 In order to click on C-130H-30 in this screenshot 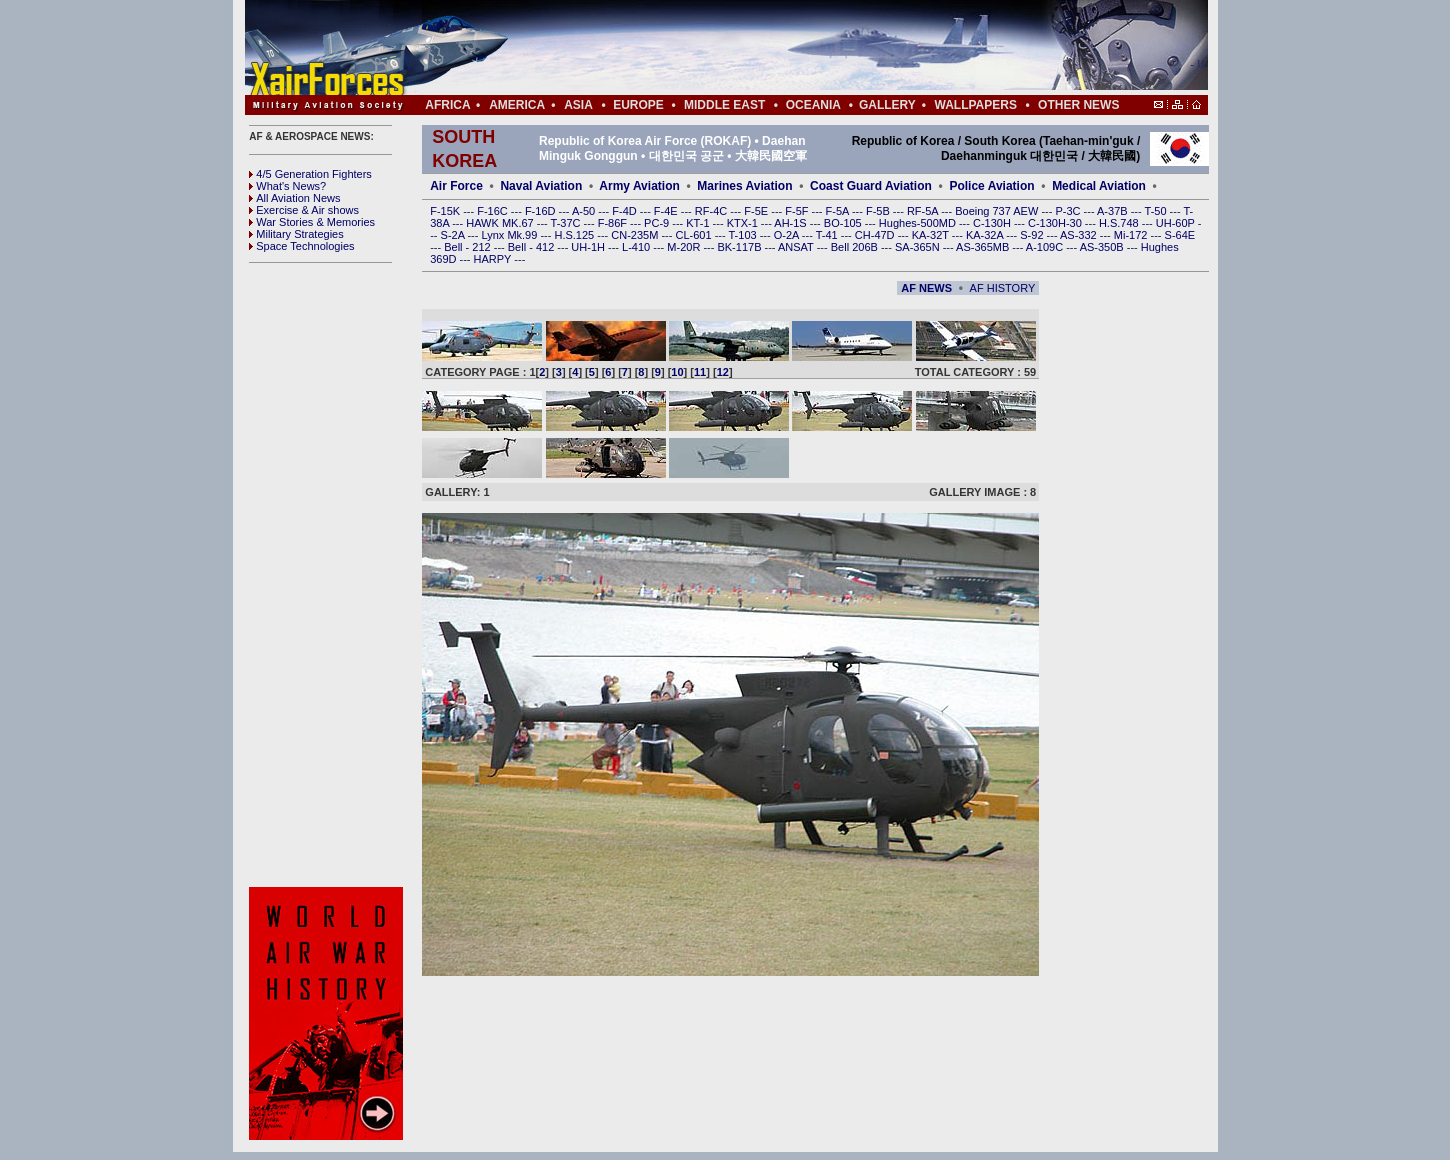, I will do `click(1056, 223)`.